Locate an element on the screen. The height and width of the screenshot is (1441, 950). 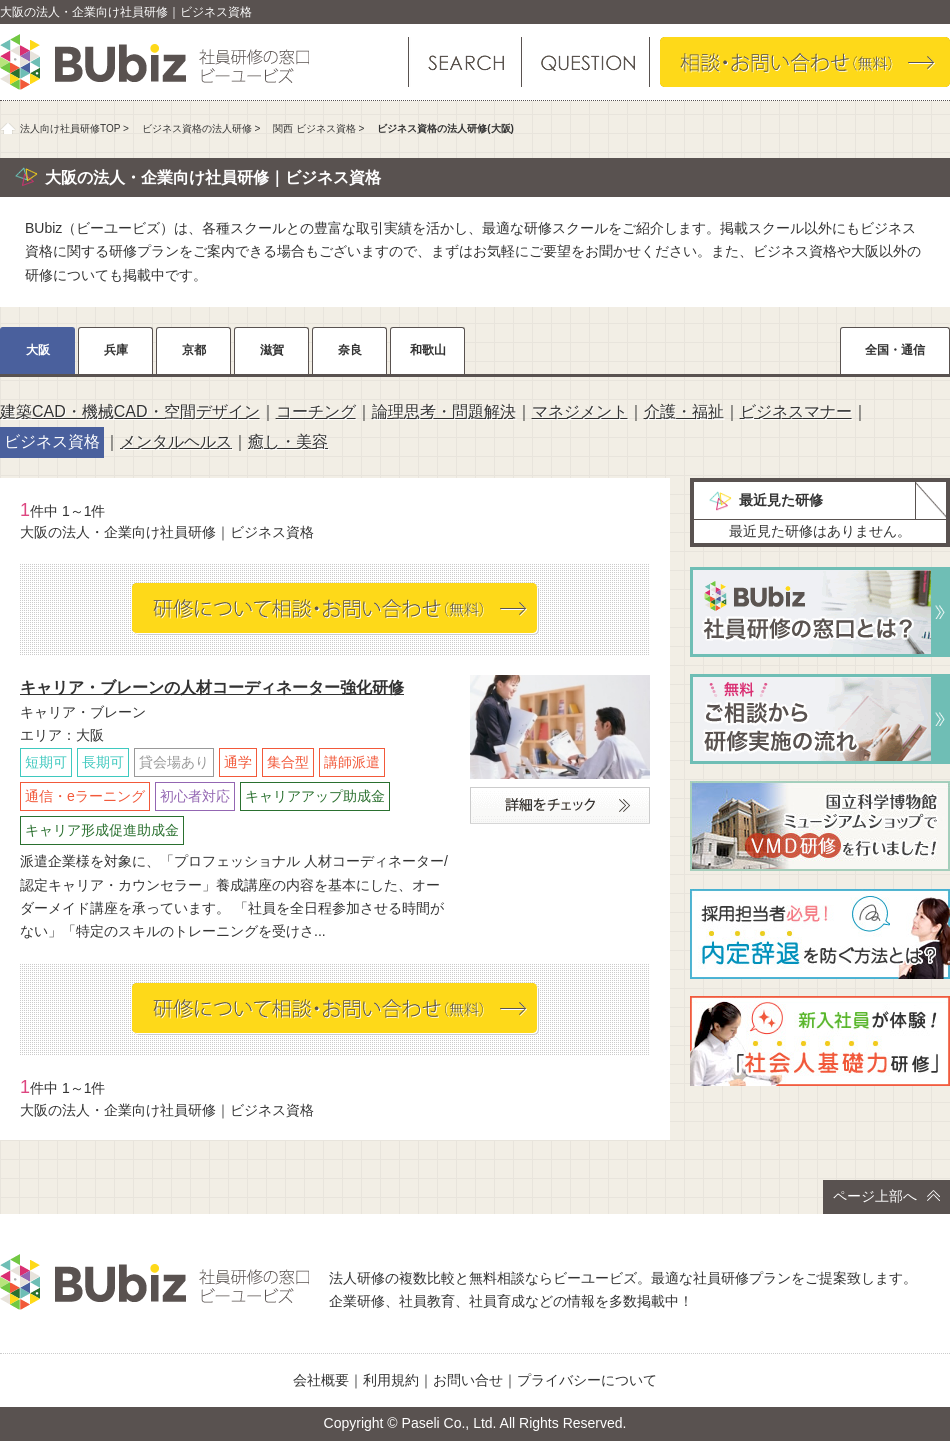
研修を探す is located at coordinates (465, 62).